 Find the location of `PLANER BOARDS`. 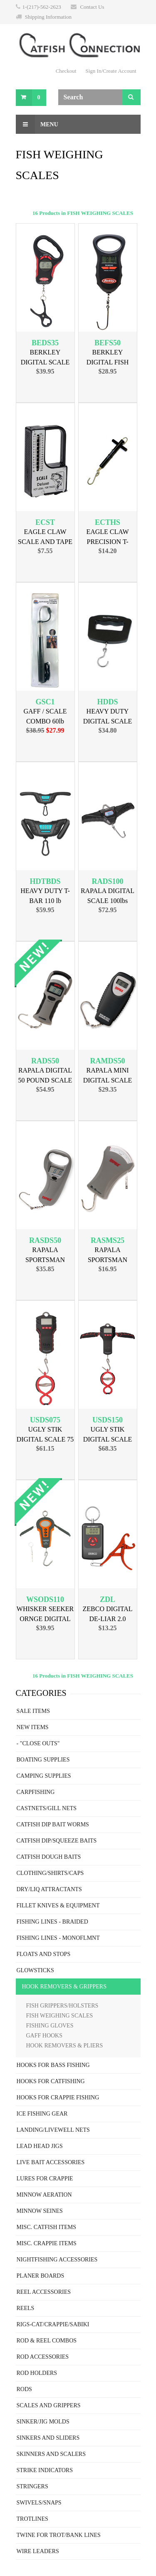

PLANER BOARDS is located at coordinates (40, 2276).